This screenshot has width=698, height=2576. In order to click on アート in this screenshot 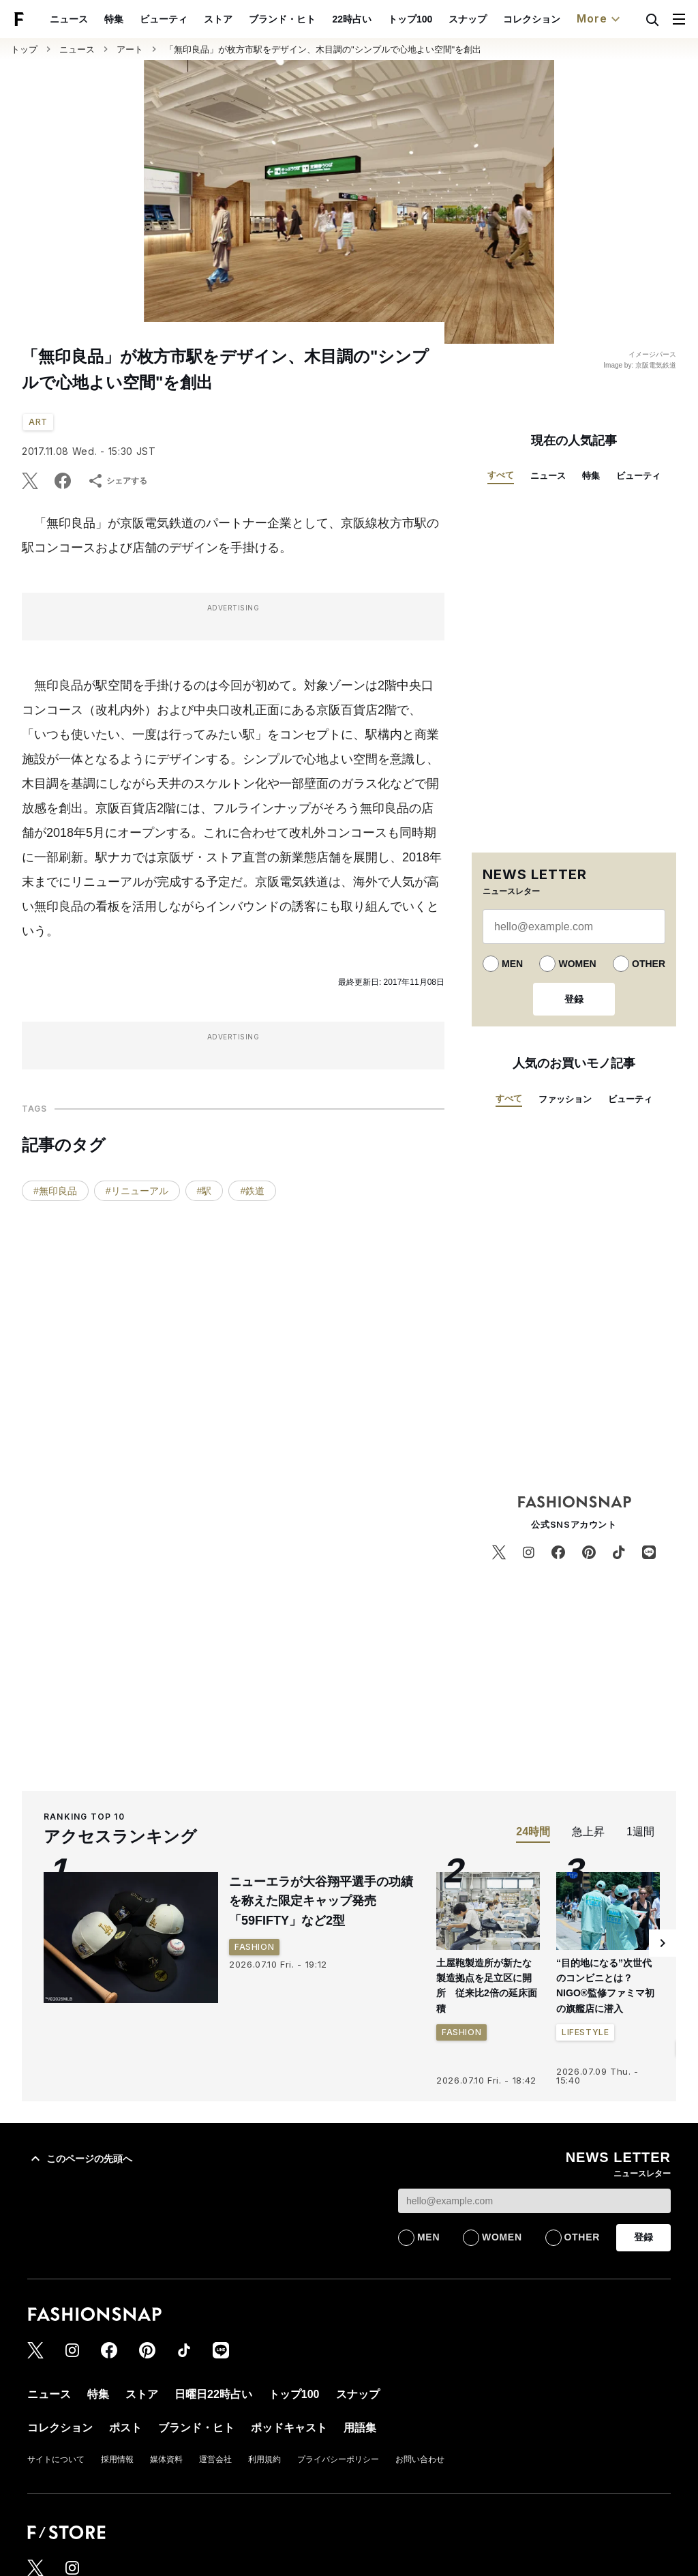, I will do `click(130, 49)`.